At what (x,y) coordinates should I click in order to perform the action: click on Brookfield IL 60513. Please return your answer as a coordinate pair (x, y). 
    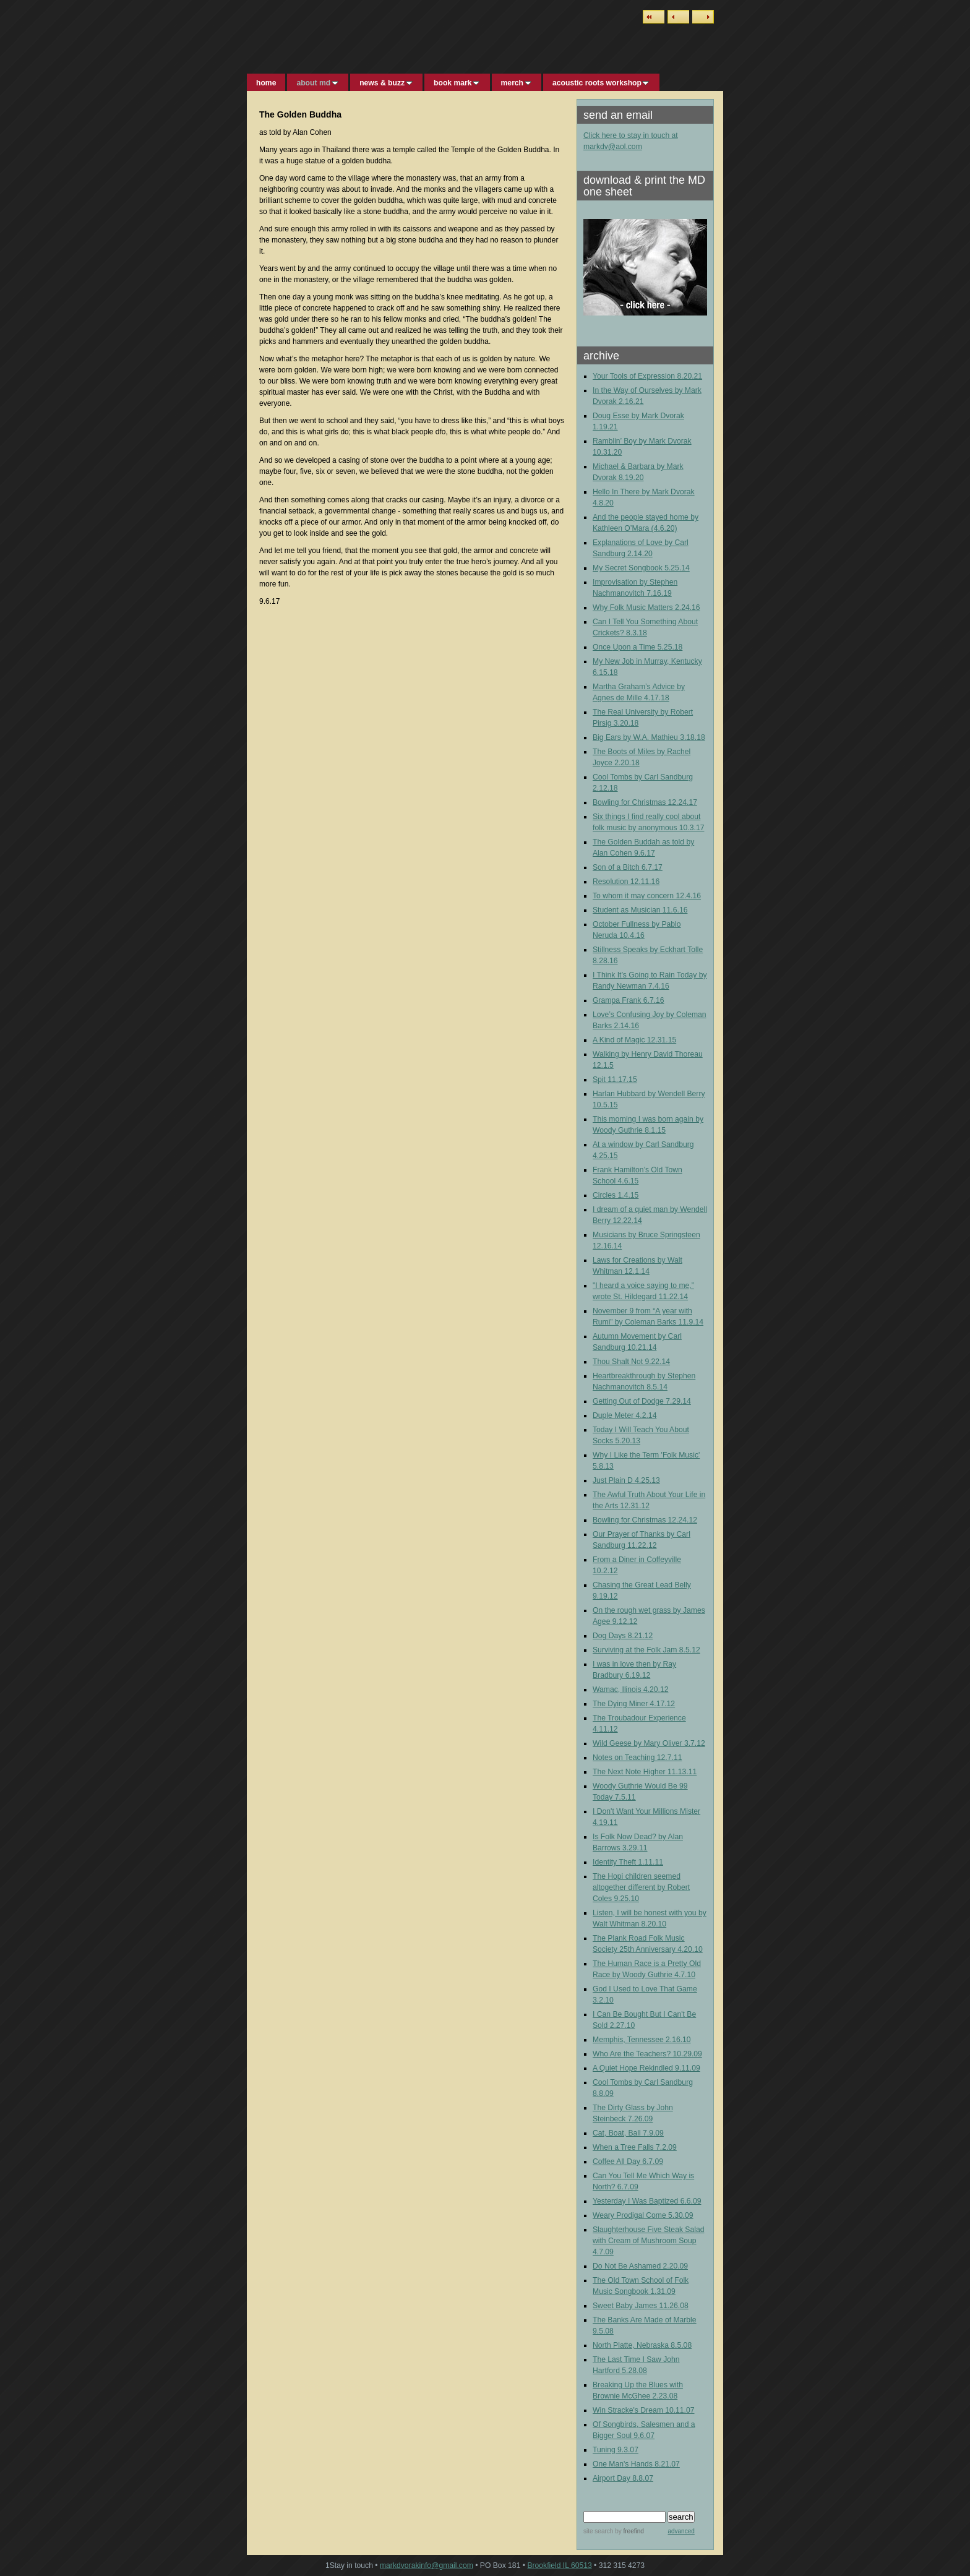
    Looking at the image, I should click on (559, 2565).